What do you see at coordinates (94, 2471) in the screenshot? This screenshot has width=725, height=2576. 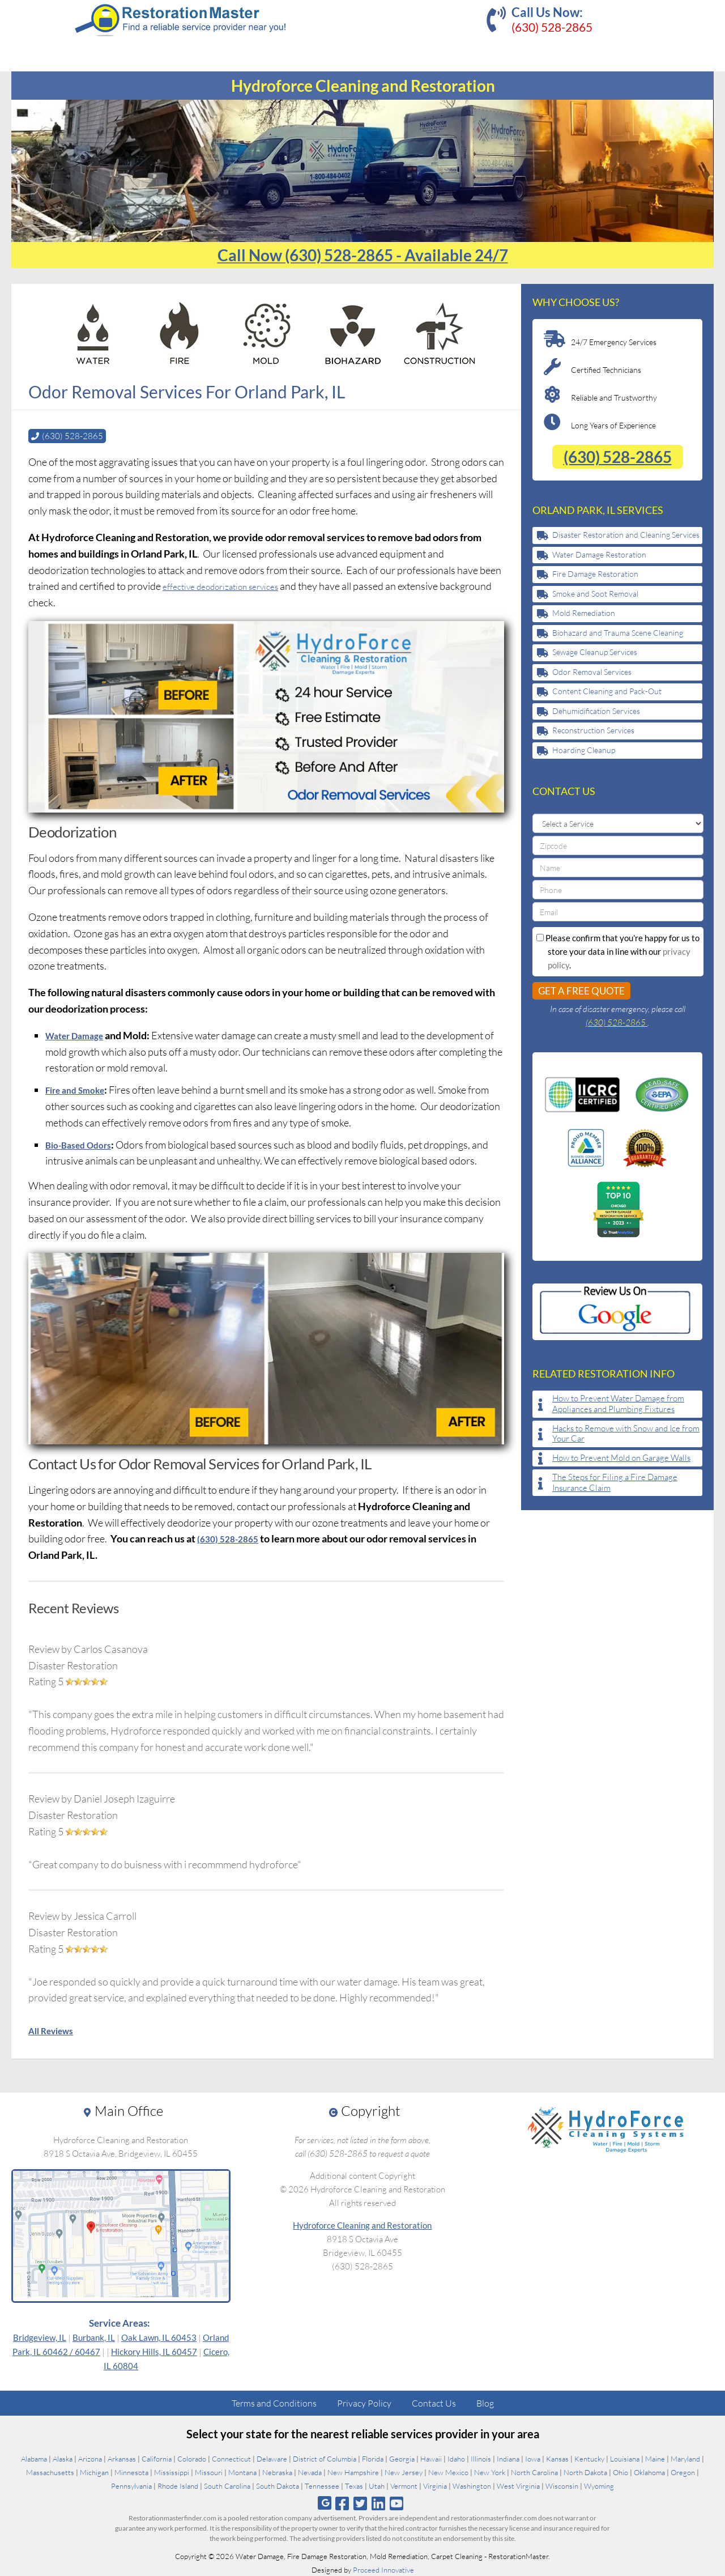 I see `Michigan` at bounding box center [94, 2471].